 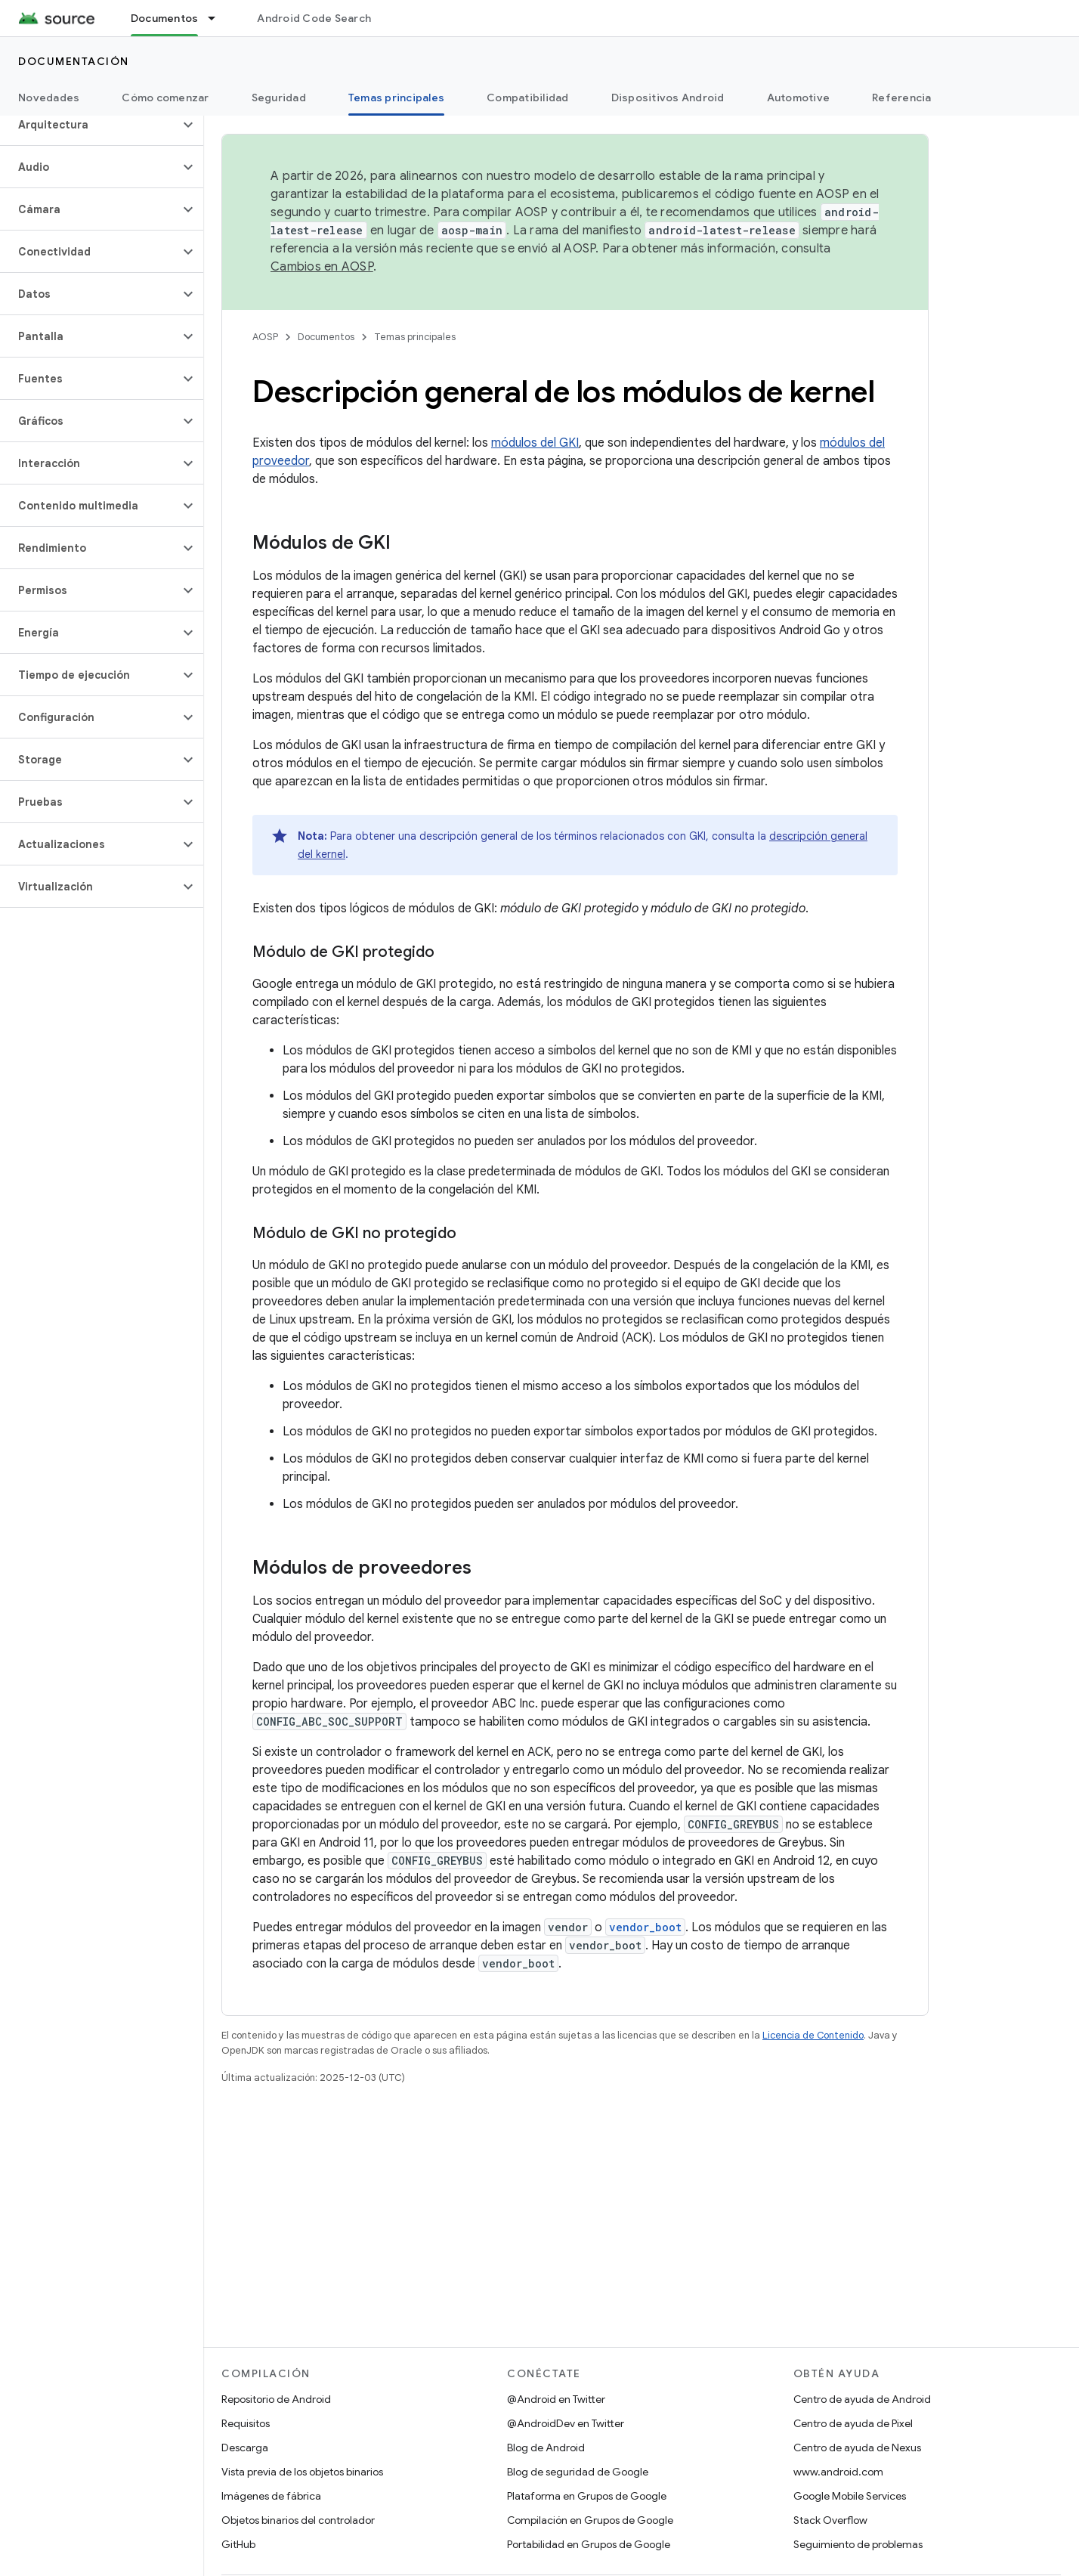 What do you see at coordinates (73, 61) in the screenshot?
I see `Documentación` at bounding box center [73, 61].